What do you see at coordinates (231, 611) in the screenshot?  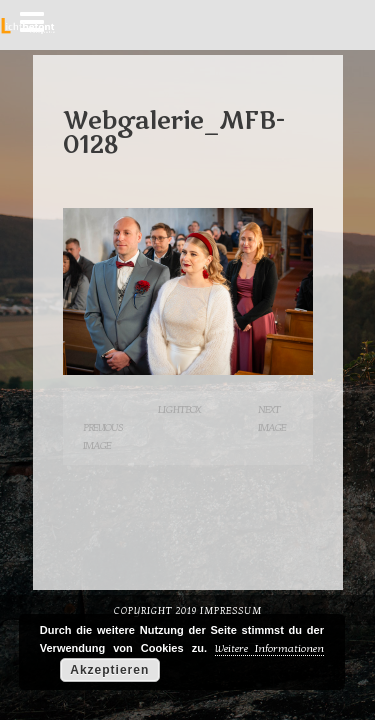 I see `Impressum` at bounding box center [231, 611].